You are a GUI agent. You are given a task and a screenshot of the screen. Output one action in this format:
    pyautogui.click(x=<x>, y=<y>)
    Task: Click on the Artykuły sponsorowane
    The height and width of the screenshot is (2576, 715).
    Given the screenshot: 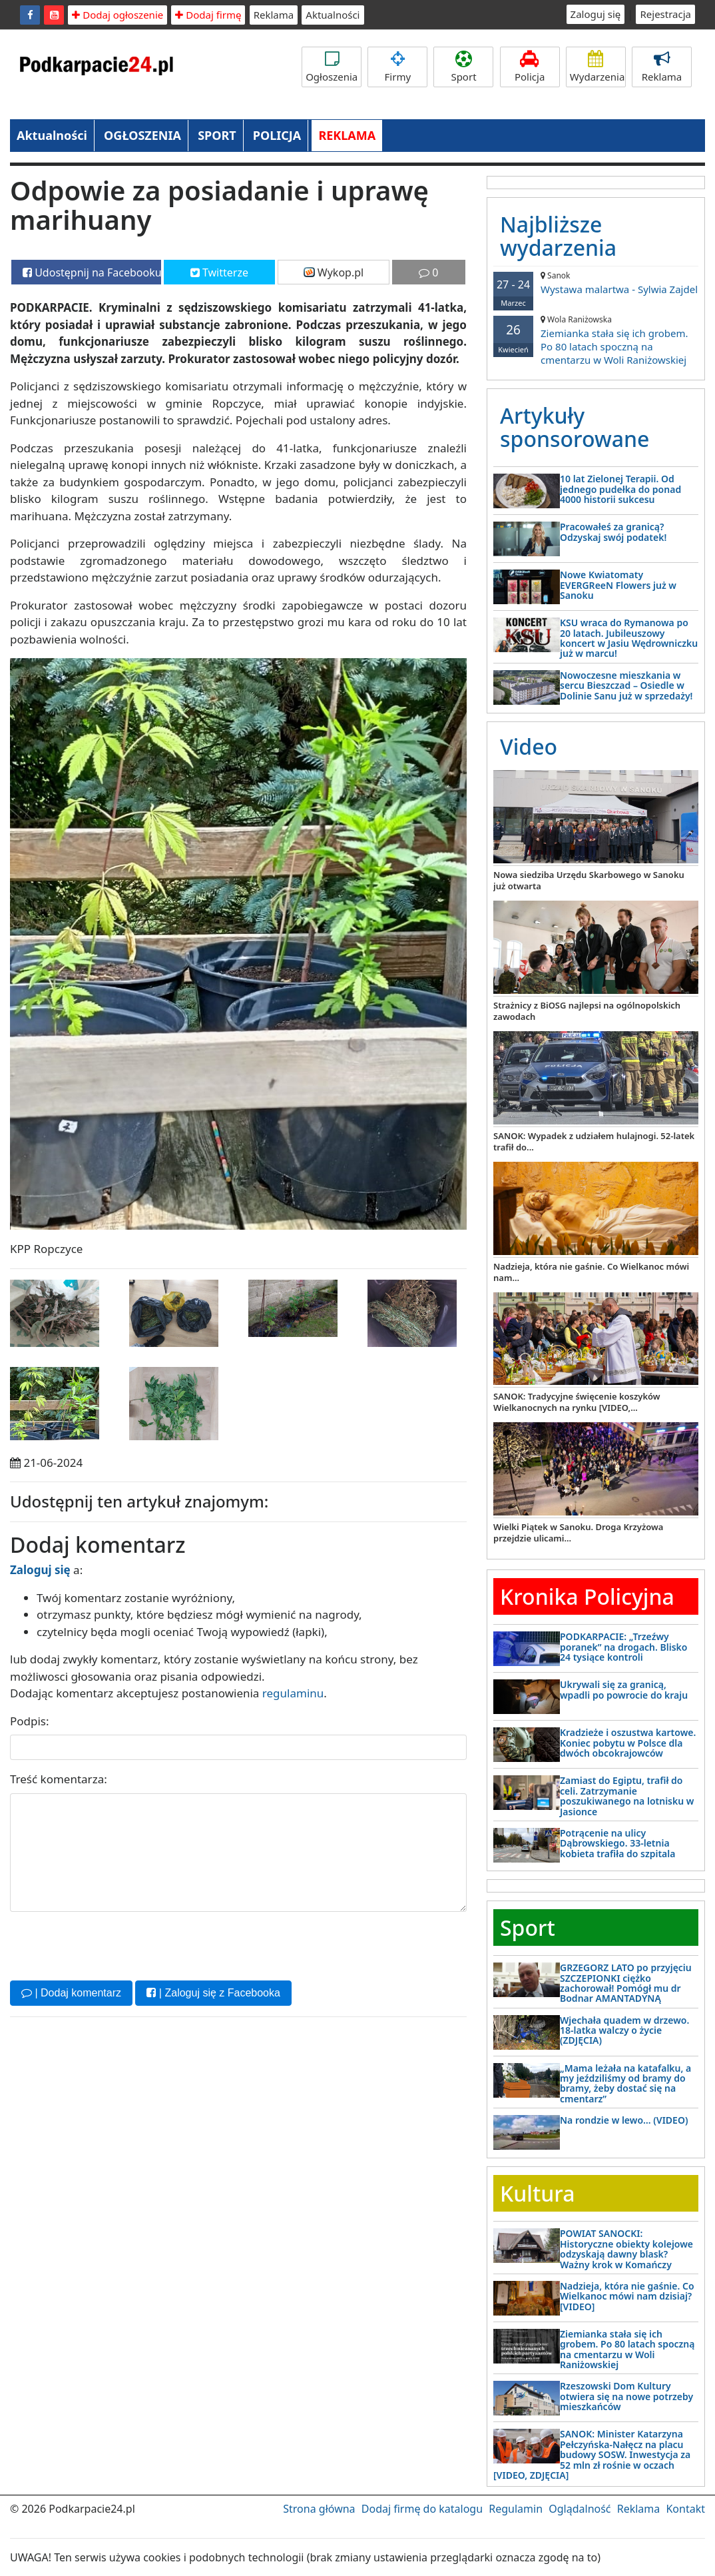 What is the action you would take?
    pyautogui.click(x=574, y=427)
    